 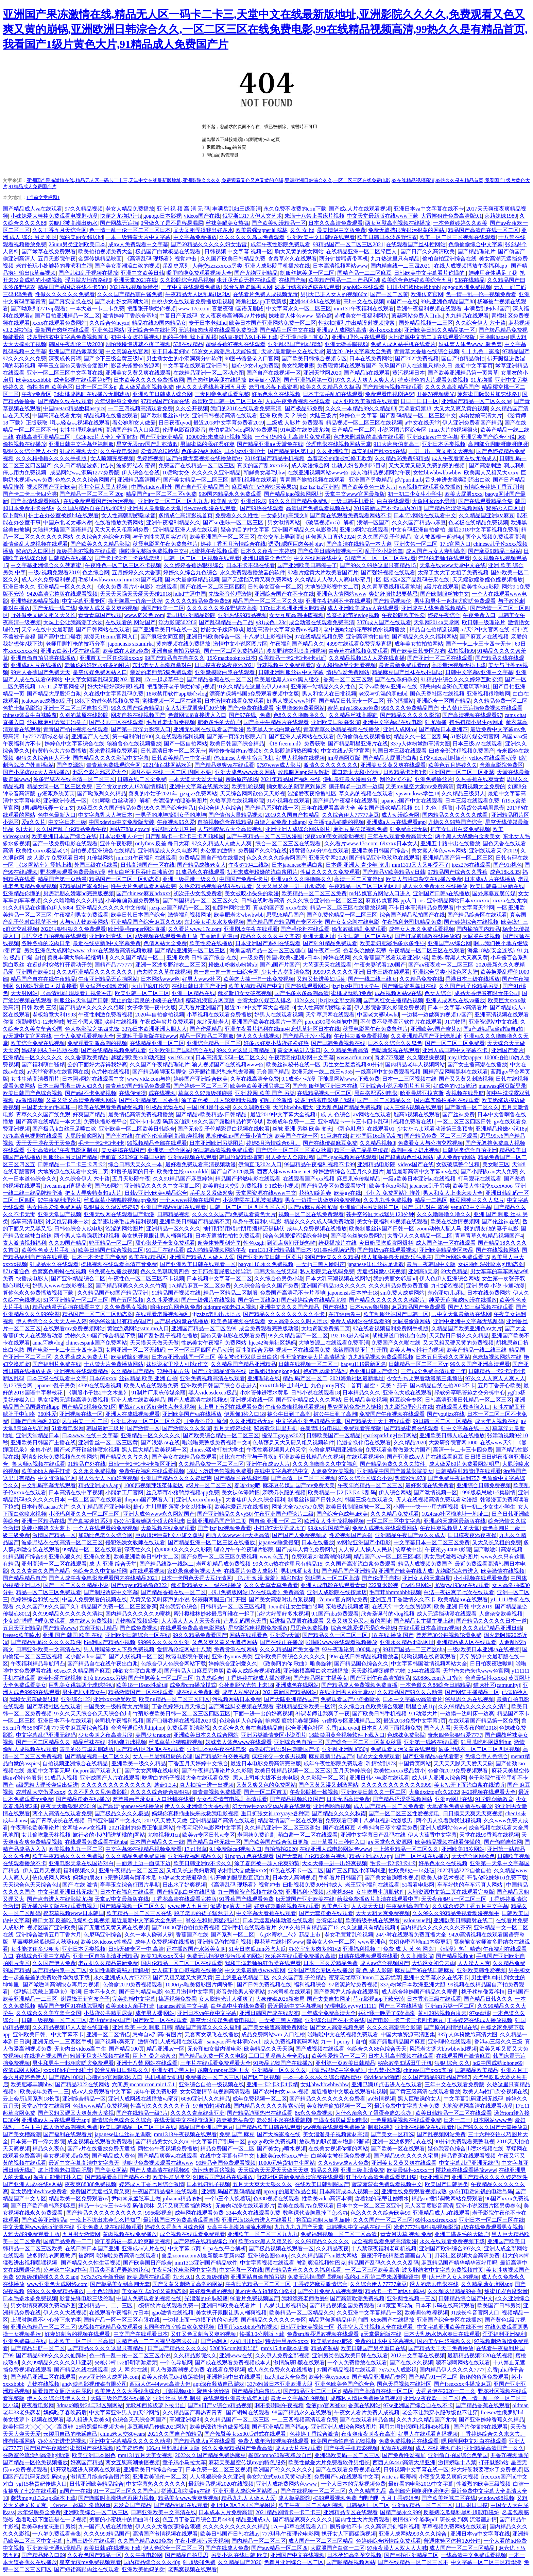 What do you see at coordinates (311, 2391) in the screenshot?
I see `国产精品亚洲二区三区z` at bounding box center [311, 2391].